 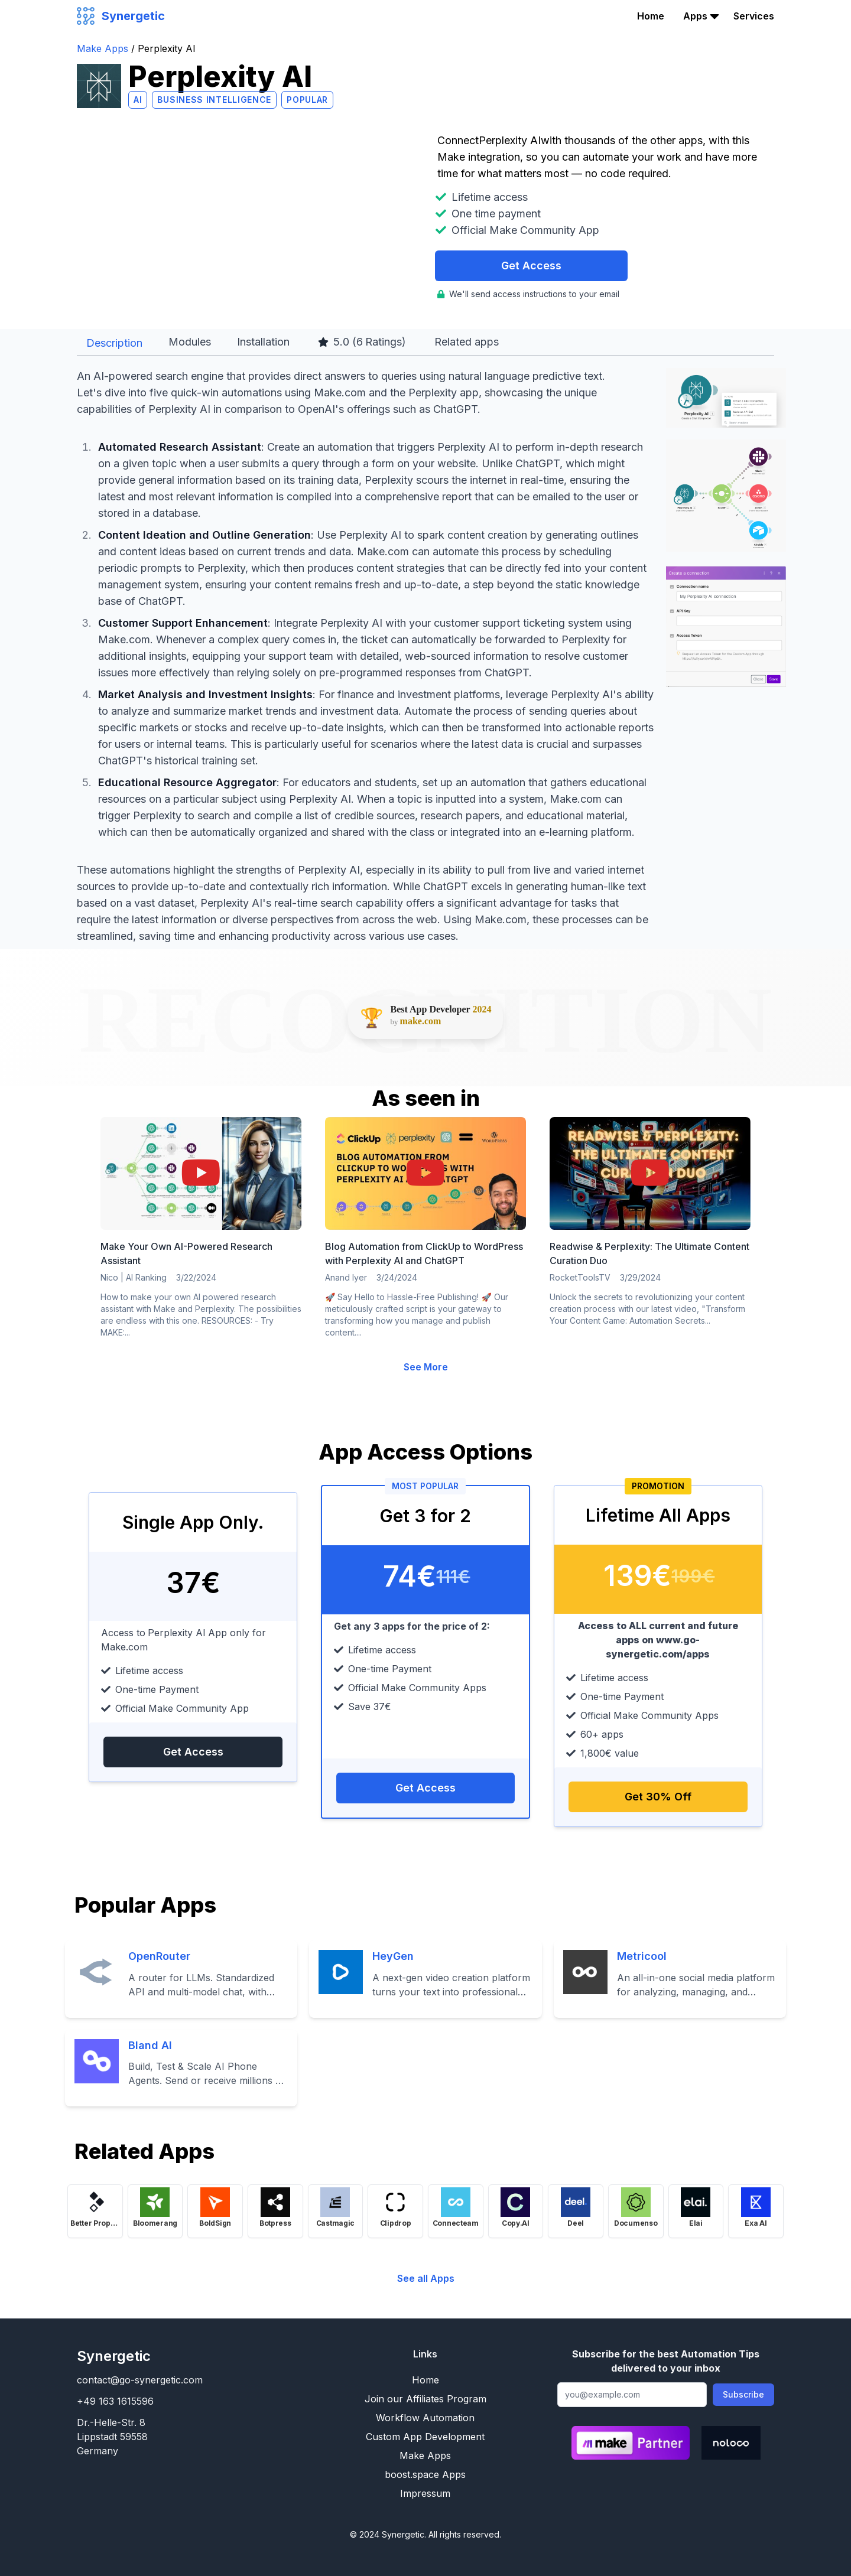 I want to click on See all Apps, so click(x=425, y=2278).